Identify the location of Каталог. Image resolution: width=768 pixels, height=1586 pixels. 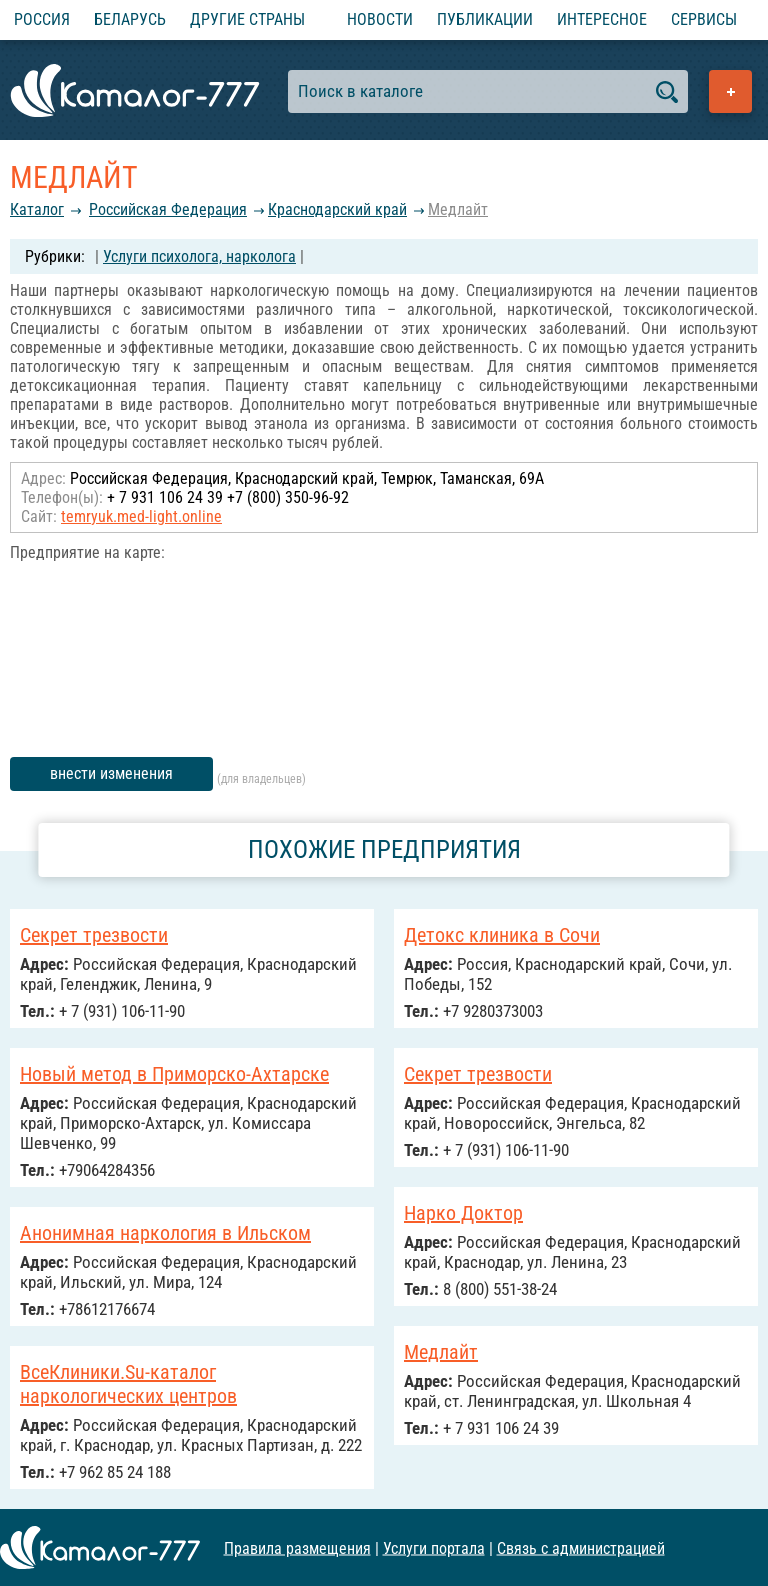
(37, 209).